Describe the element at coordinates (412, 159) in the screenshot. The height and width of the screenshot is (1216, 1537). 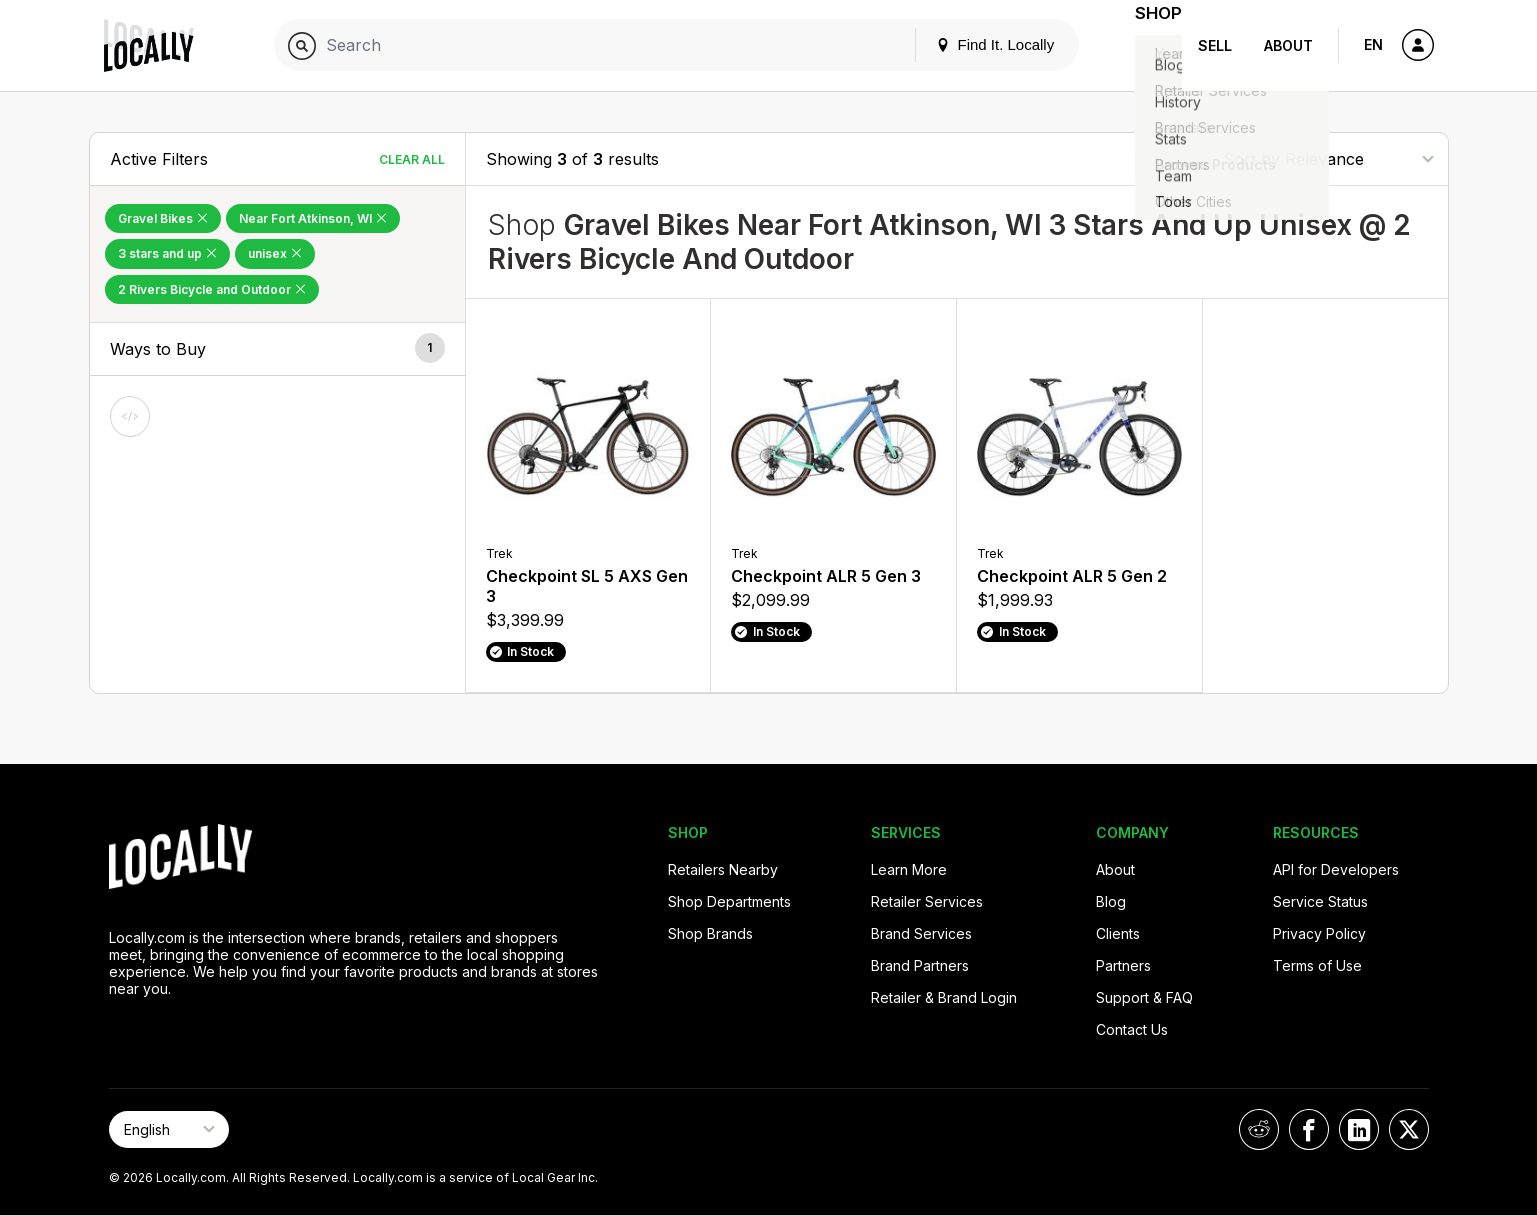
I see `Clear All [Clear All Filters]` at that location.